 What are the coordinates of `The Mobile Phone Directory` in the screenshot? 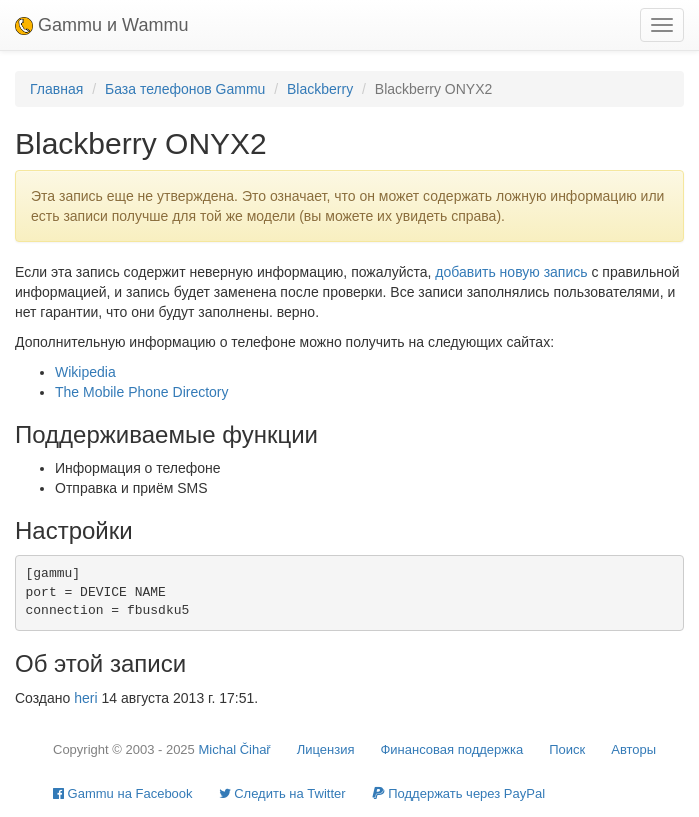 It's located at (142, 392).